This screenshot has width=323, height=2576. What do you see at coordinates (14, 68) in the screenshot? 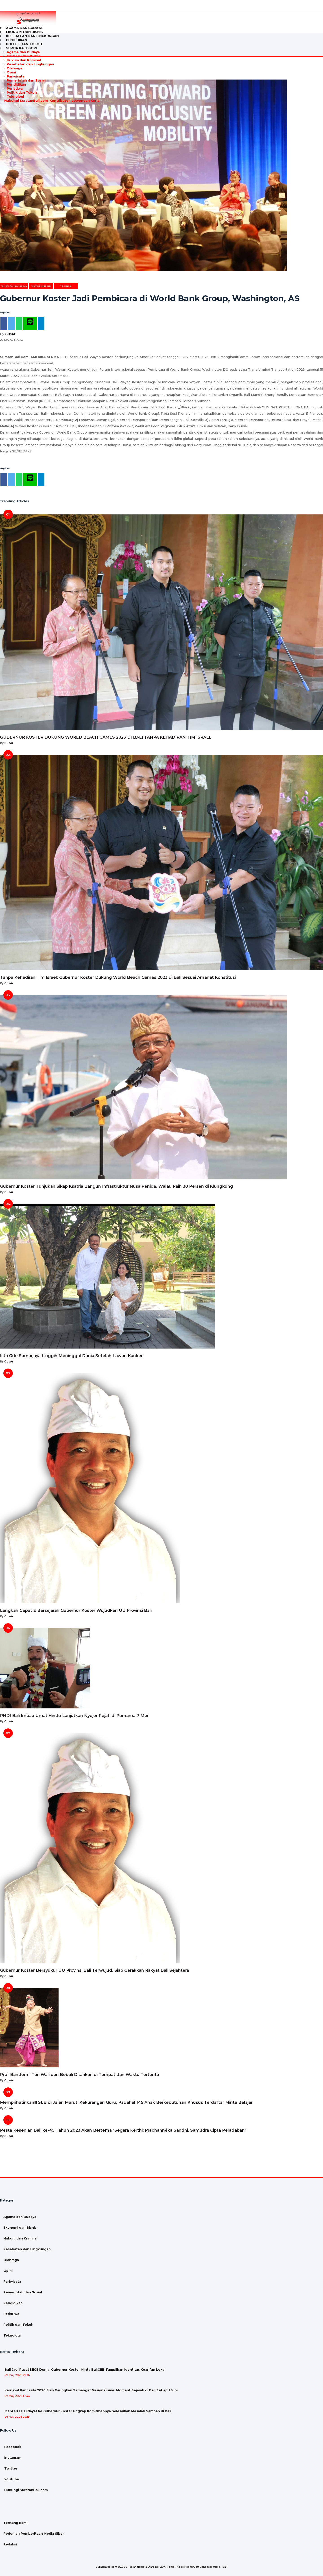
I see `Olahraga` at bounding box center [14, 68].